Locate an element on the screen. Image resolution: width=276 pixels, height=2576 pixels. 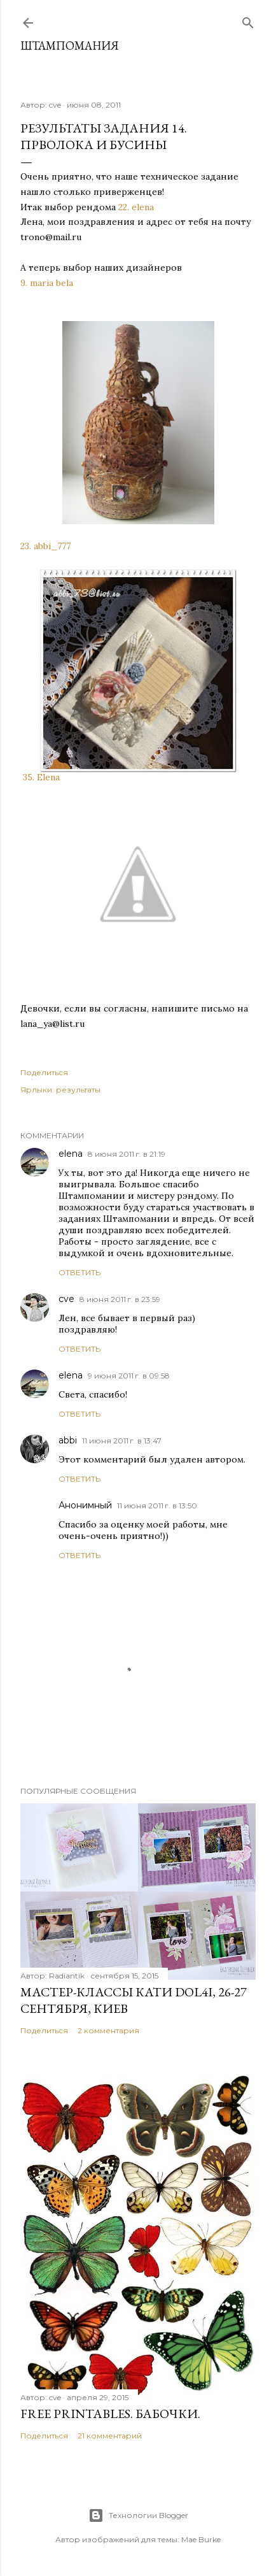
35. Elena is located at coordinates (41, 777).